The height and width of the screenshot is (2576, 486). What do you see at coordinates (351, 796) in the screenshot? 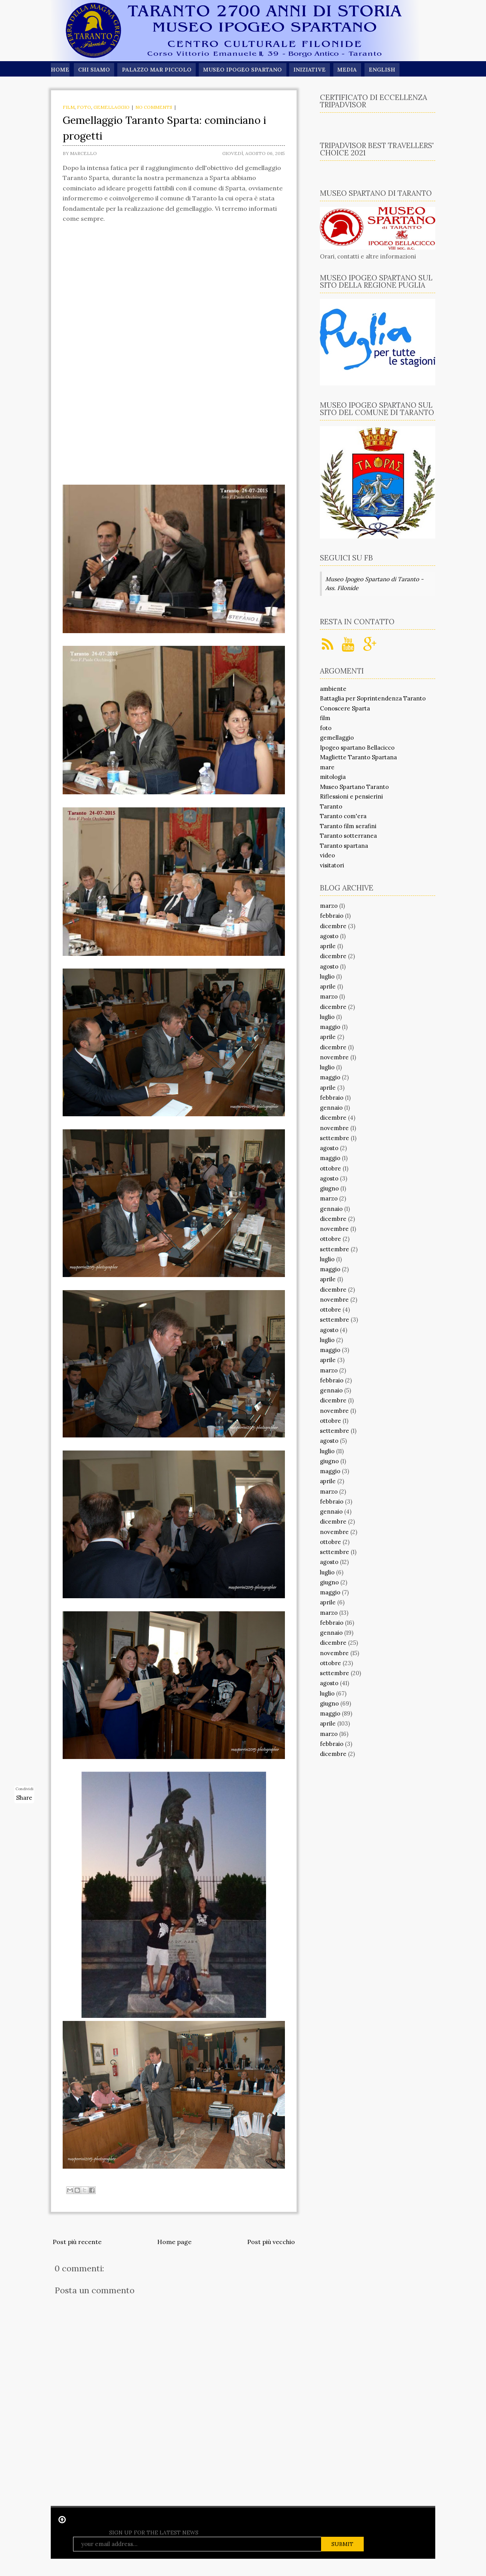
I see `Riflessioni e pensierini` at bounding box center [351, 796].